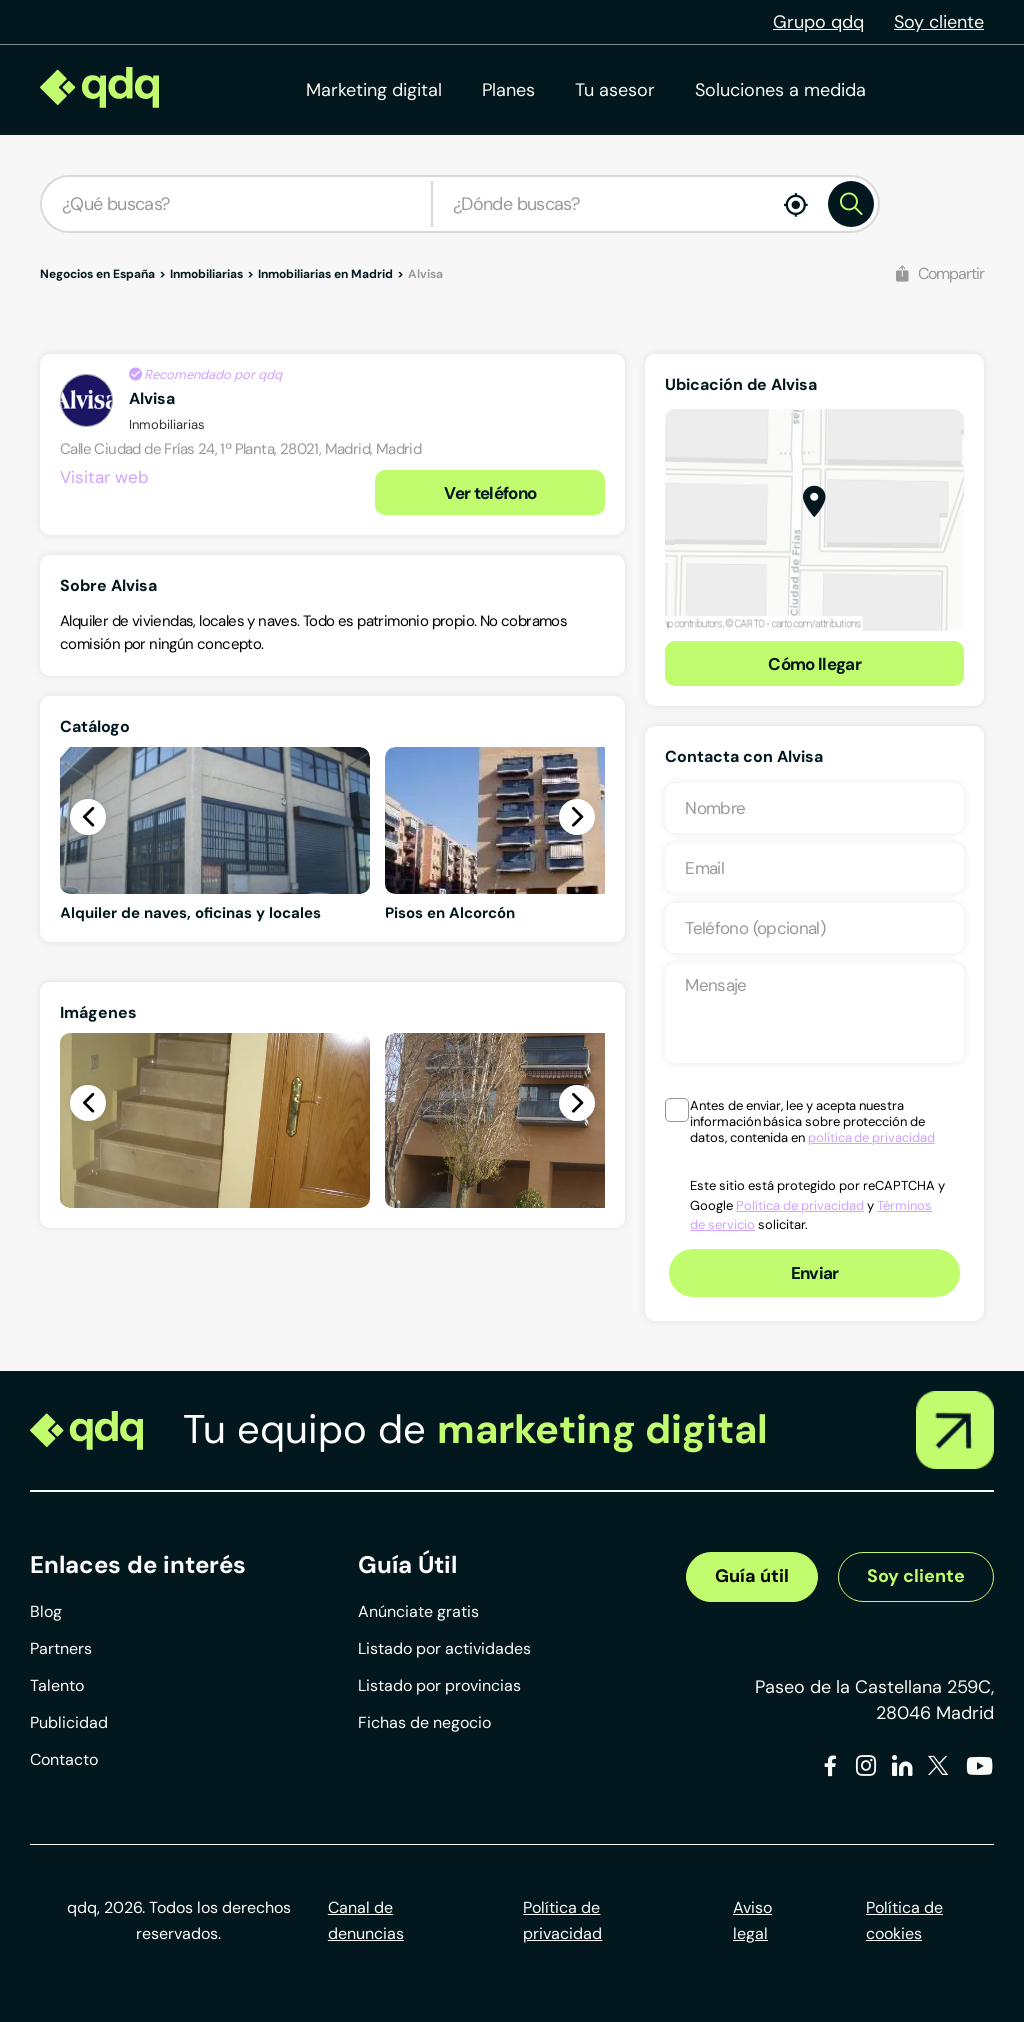 The width and height of the screenshot is (1024, 2022). Describe the element at coordinates (61, 1648) in the screenshot. I see `Partners` at that location.